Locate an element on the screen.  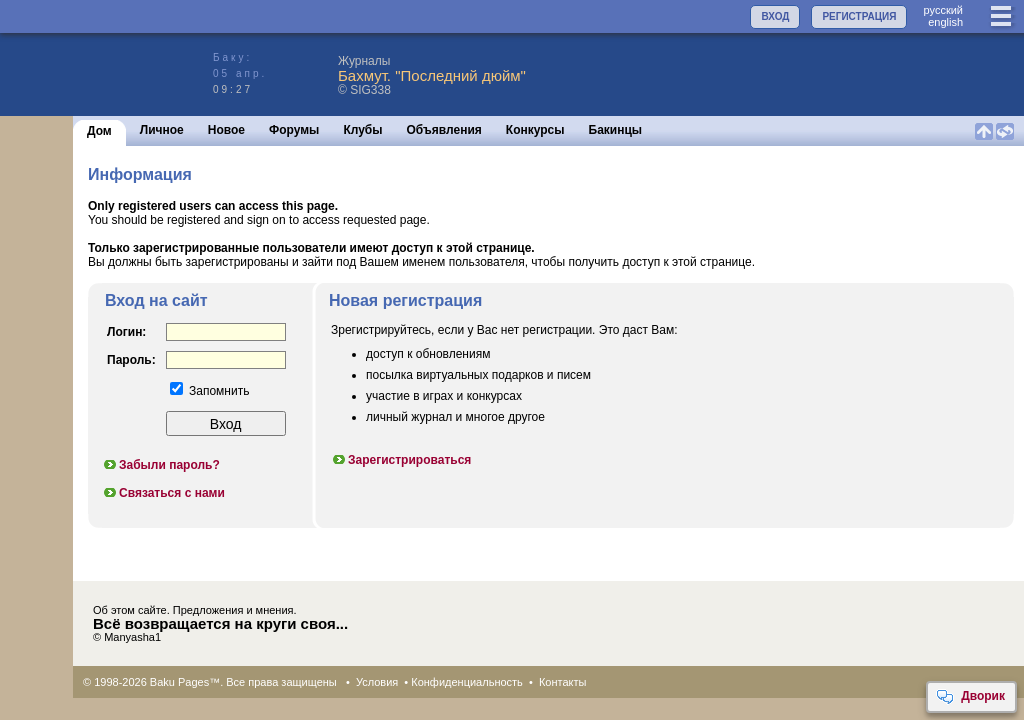
Личное is located at coordinates (162, 130).